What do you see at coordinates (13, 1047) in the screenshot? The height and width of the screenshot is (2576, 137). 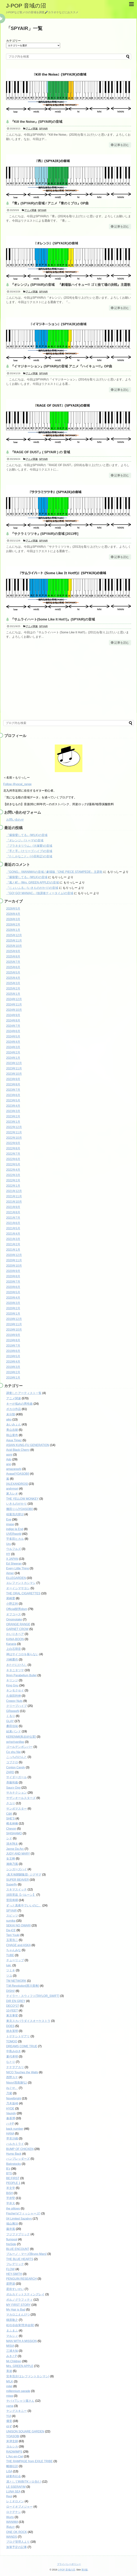 I see `2024年3月` at bounding box center [13, 1047].